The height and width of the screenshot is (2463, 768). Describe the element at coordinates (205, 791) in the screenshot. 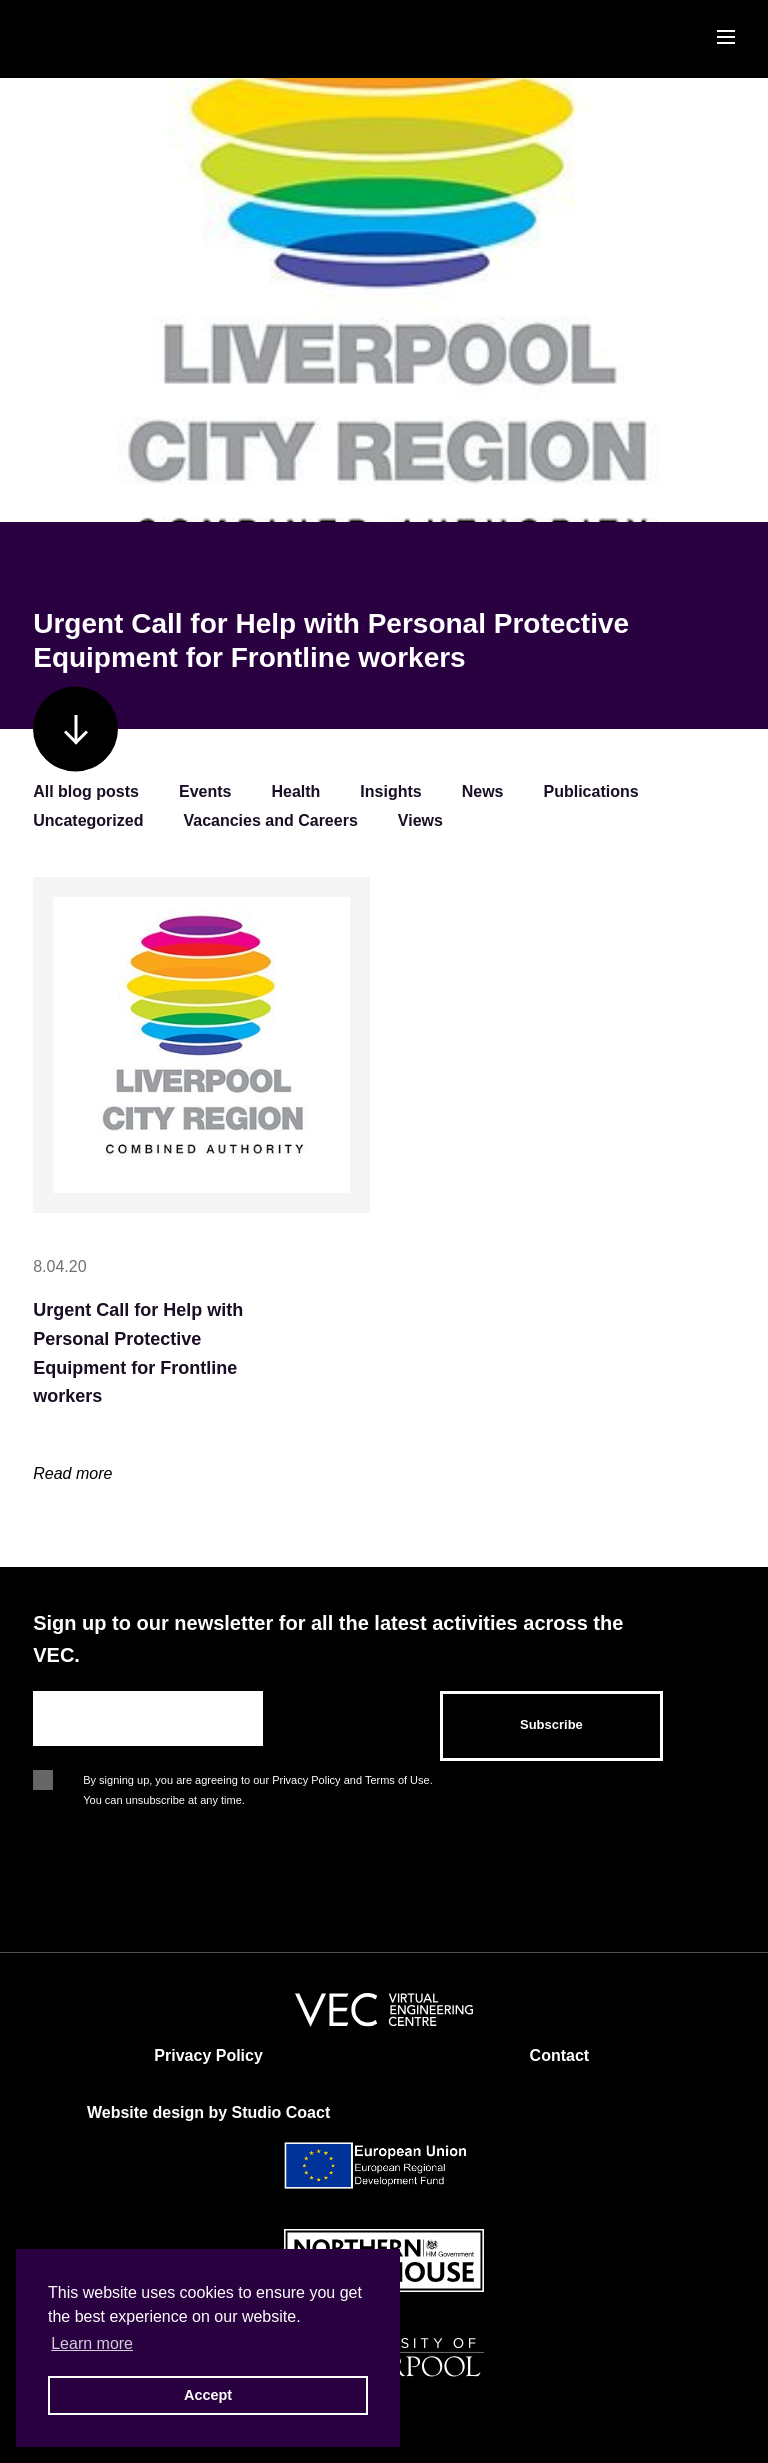

I see `Events` at that location.